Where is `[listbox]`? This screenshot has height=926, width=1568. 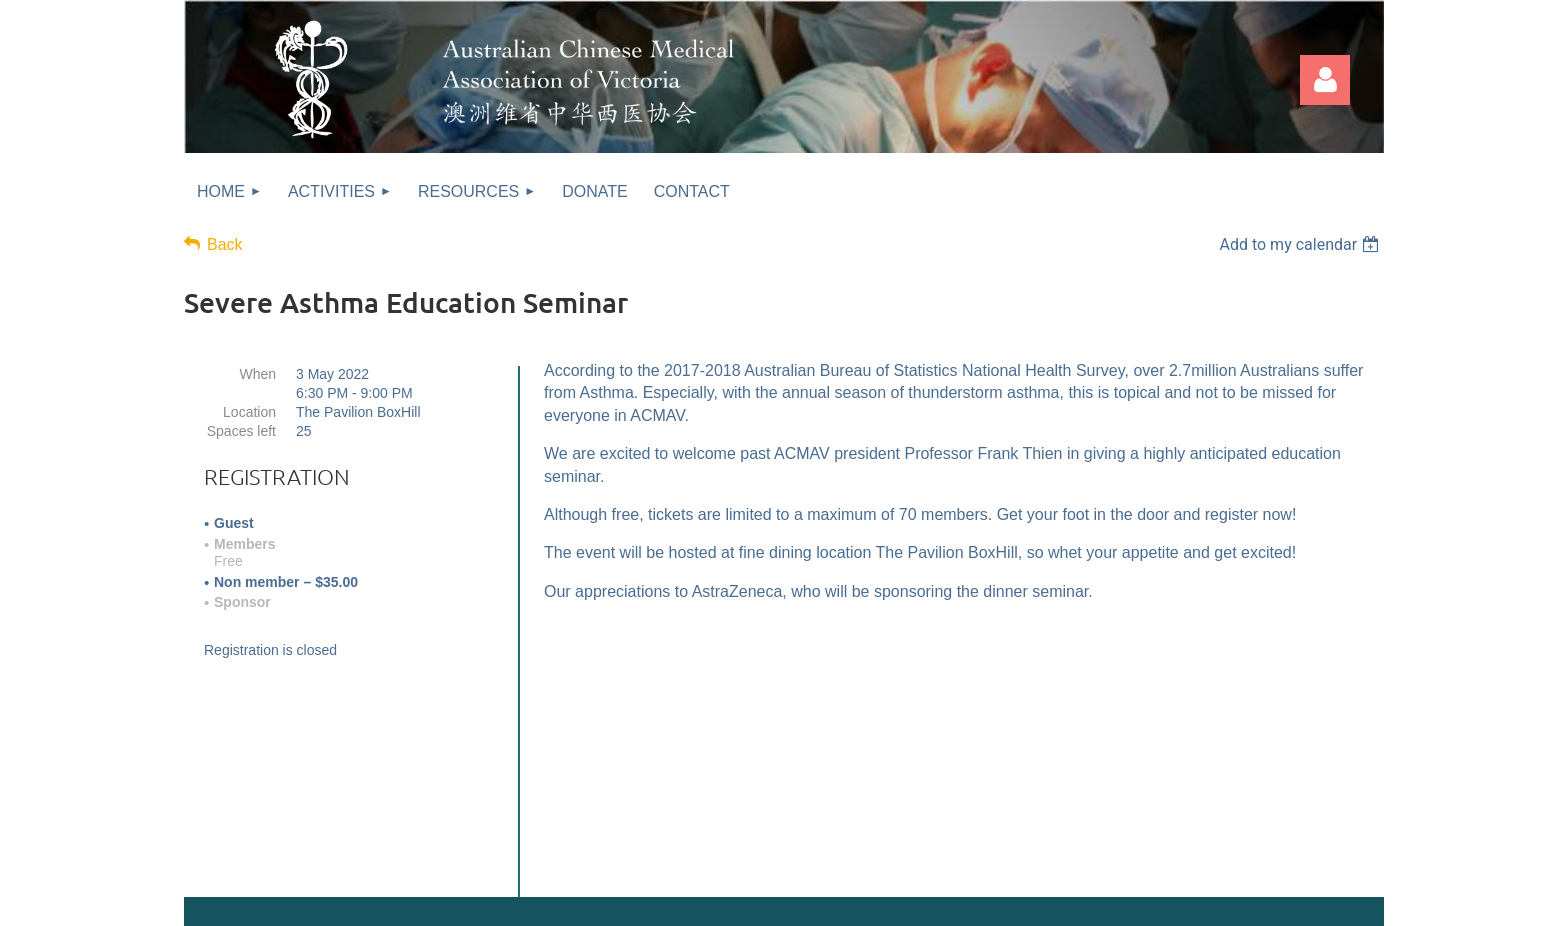 [listbox] is located at coordinates (1301, 244).